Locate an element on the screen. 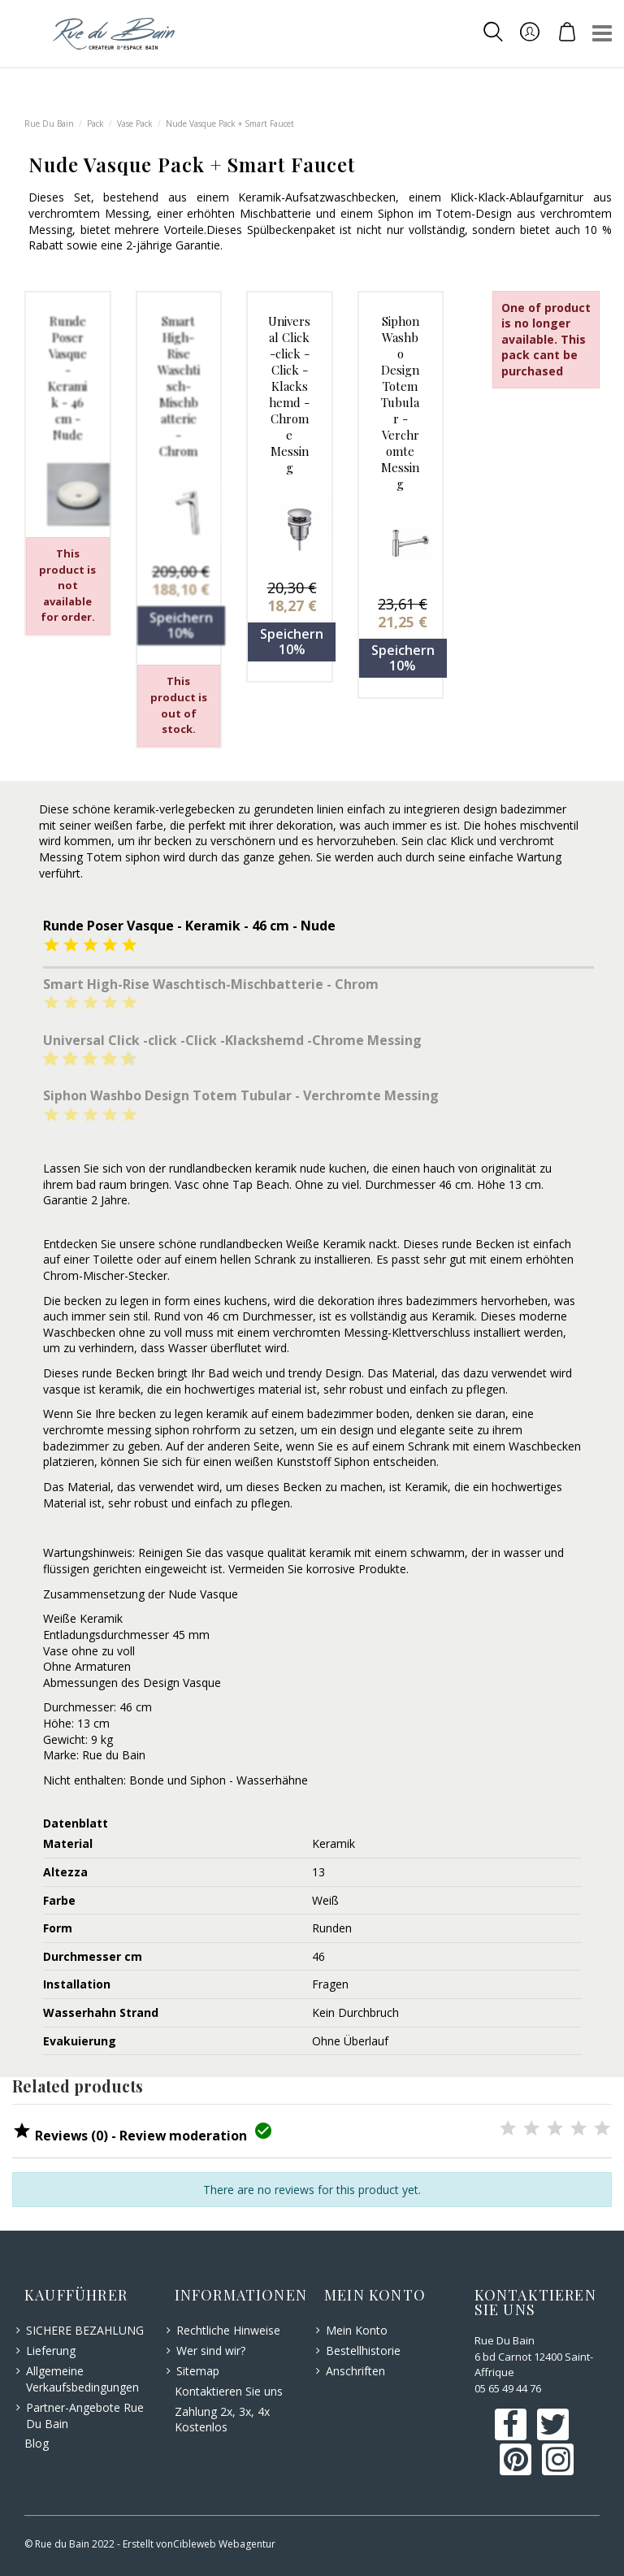  Blog is located at coordinates (36, 2443).